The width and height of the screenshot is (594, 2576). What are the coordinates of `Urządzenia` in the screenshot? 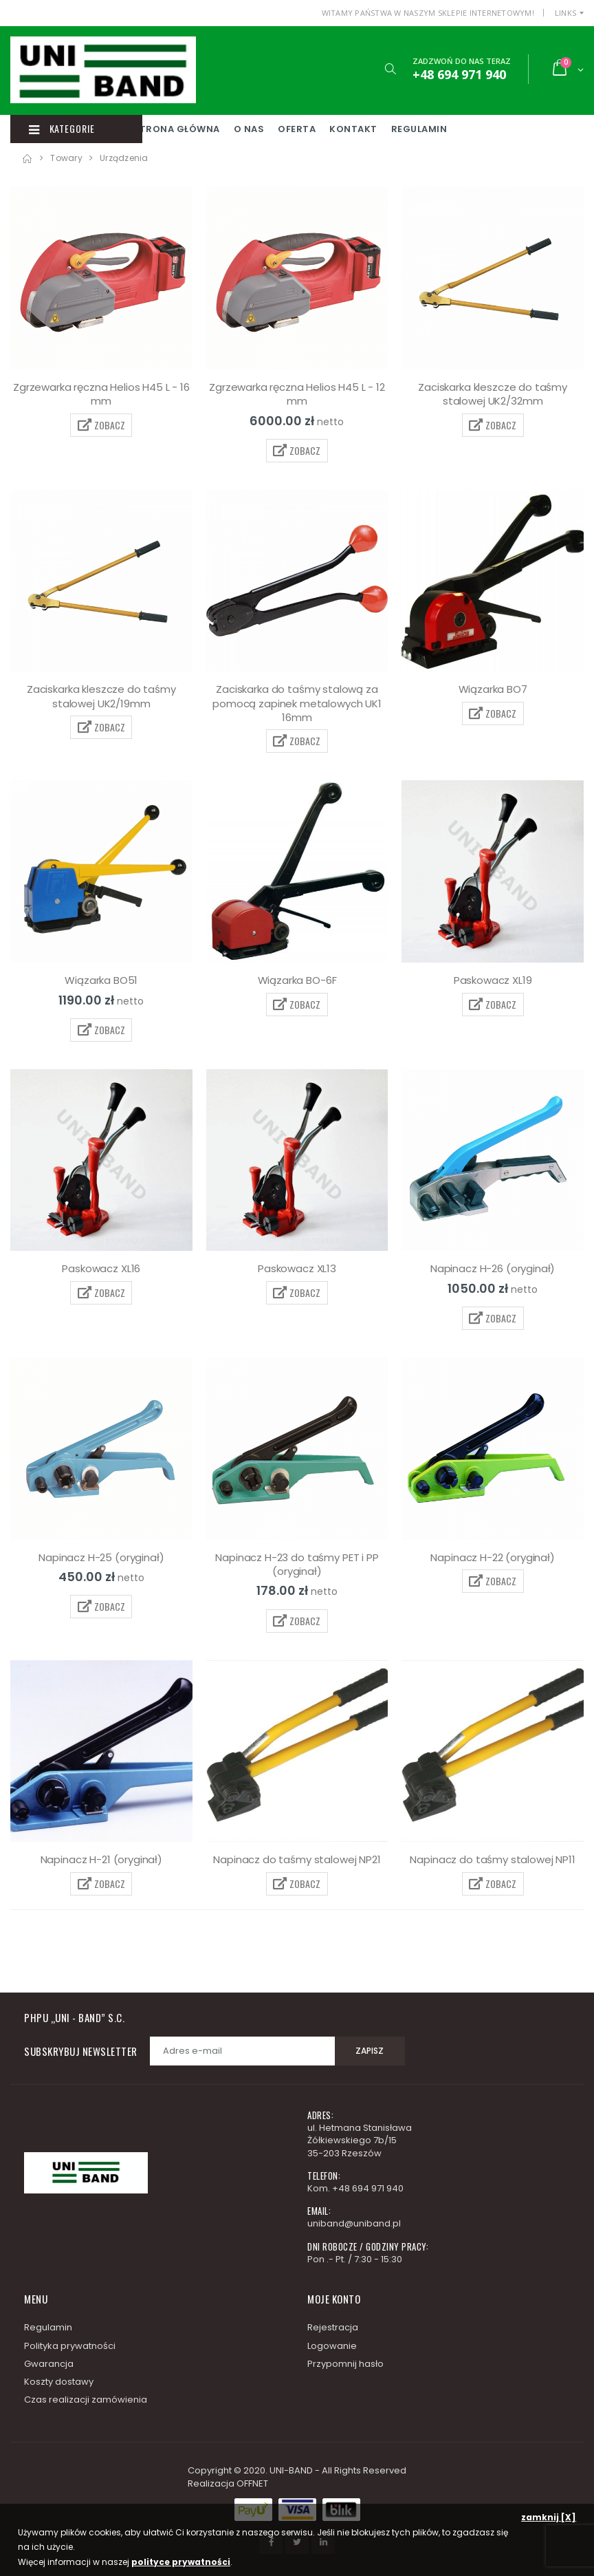 It's located at (124, 158).